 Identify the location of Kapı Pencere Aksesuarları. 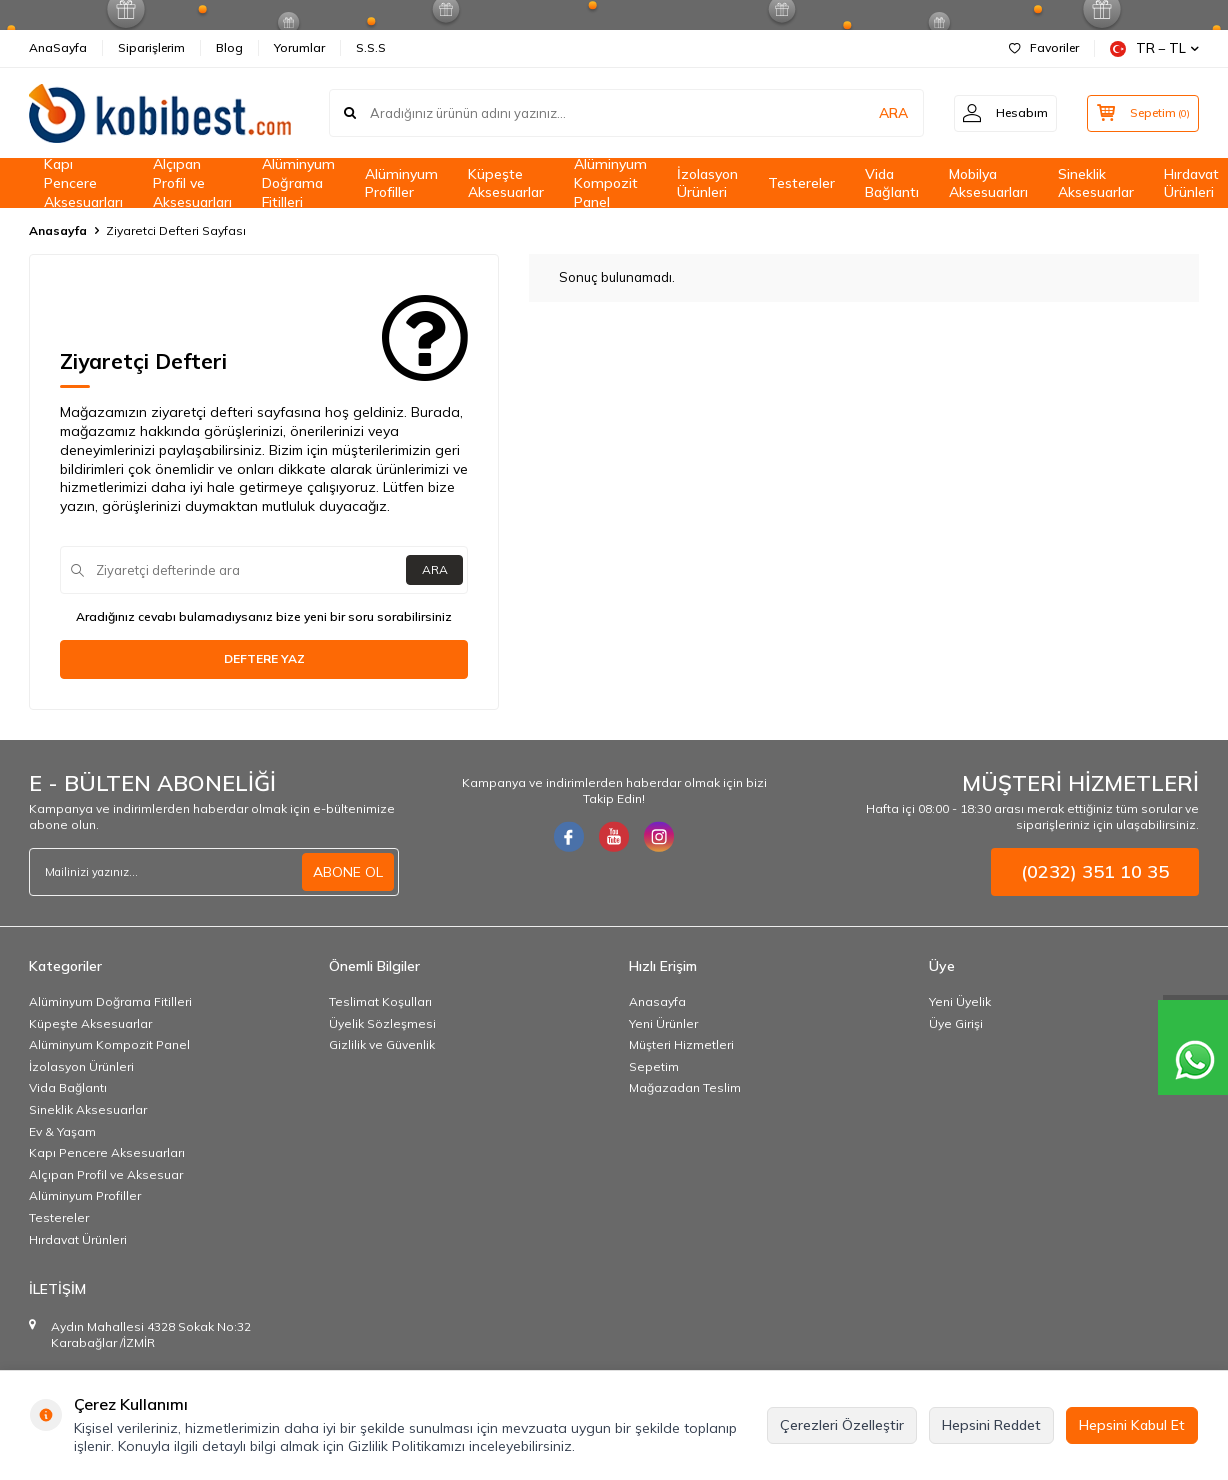
(83, 183).